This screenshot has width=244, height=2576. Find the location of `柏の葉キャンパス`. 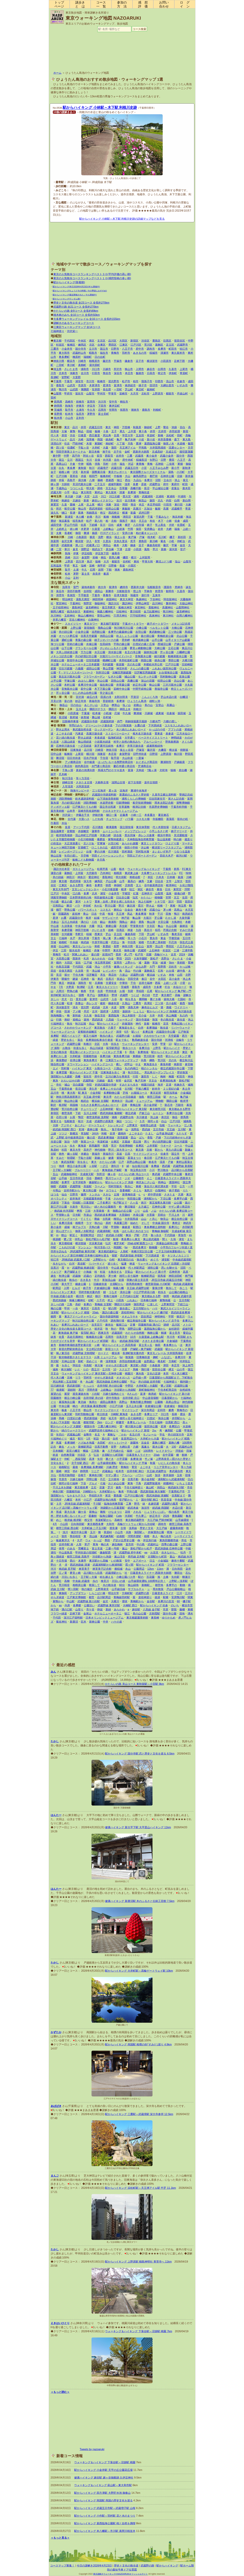

柏の葉キャンパス is located at coordinates (147, 533).